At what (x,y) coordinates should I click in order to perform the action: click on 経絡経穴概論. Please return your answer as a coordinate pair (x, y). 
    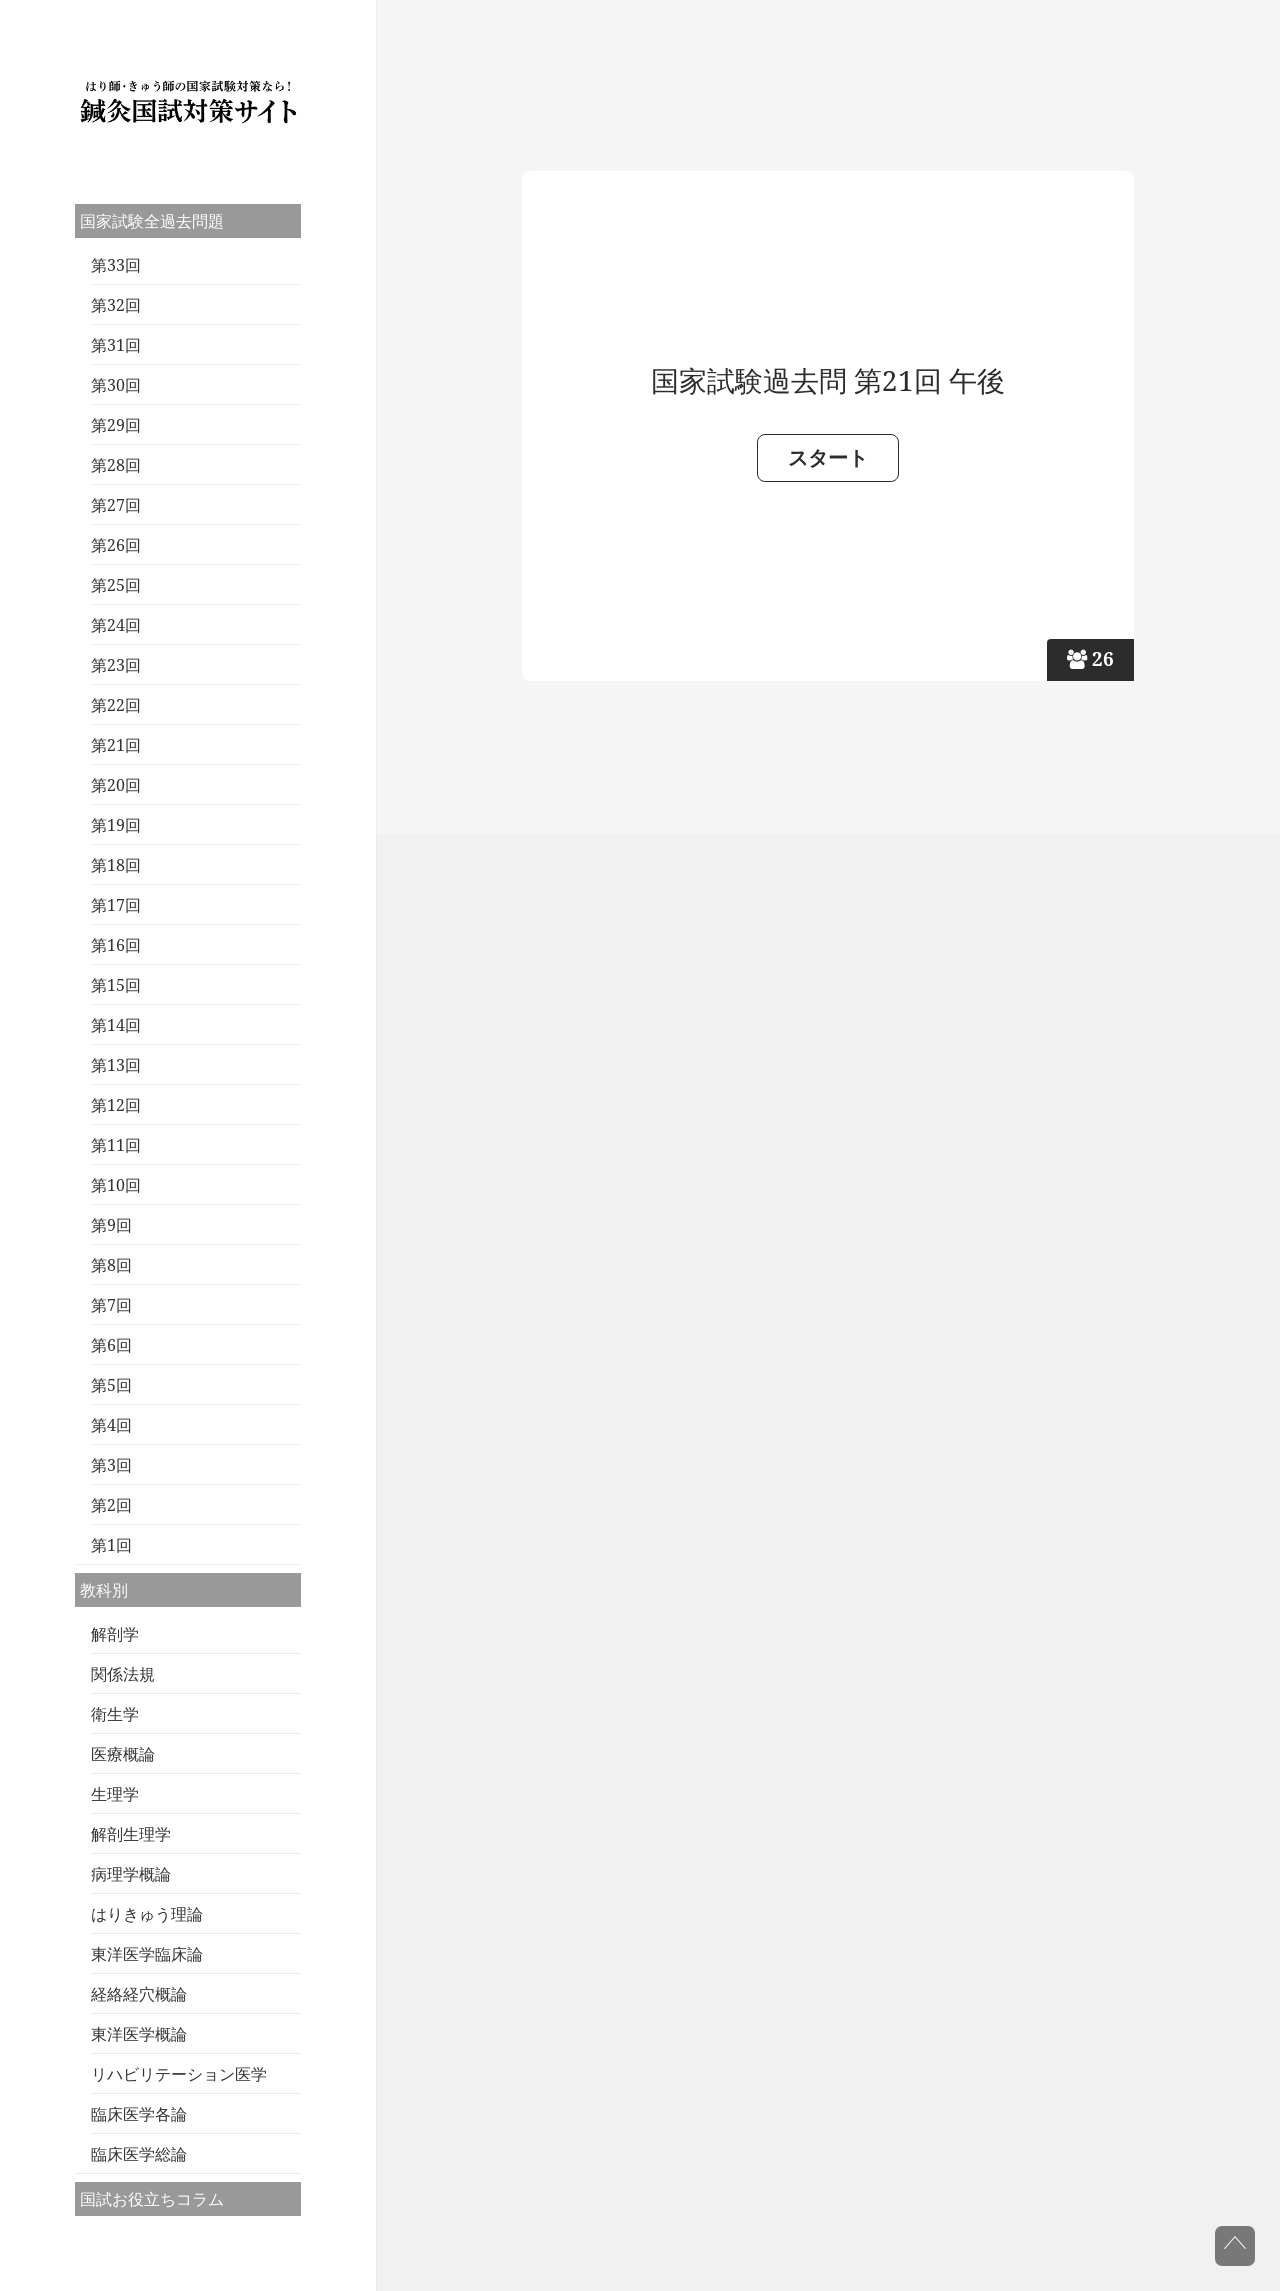
    Looking at the image, I should click on (139, 1994).